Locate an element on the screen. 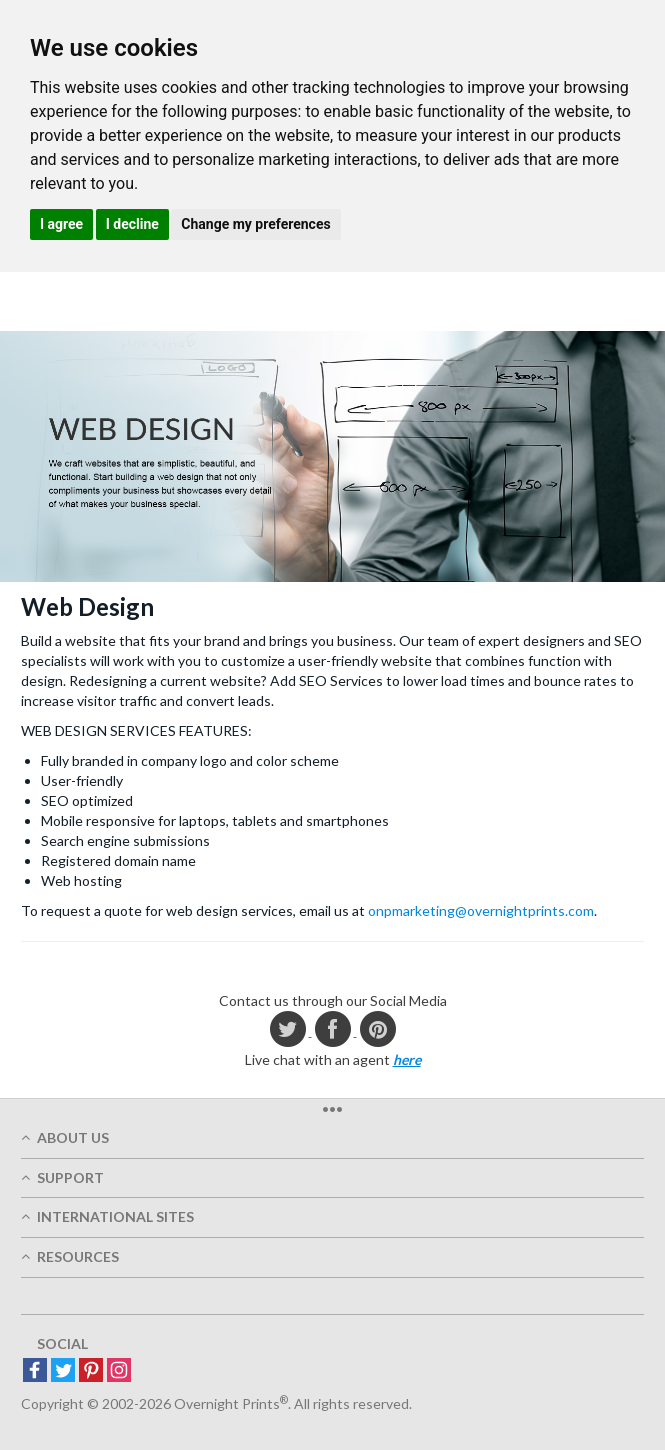 The height and width of the screenshot is (1450, 665). here is located at coordinates (407, 1059).